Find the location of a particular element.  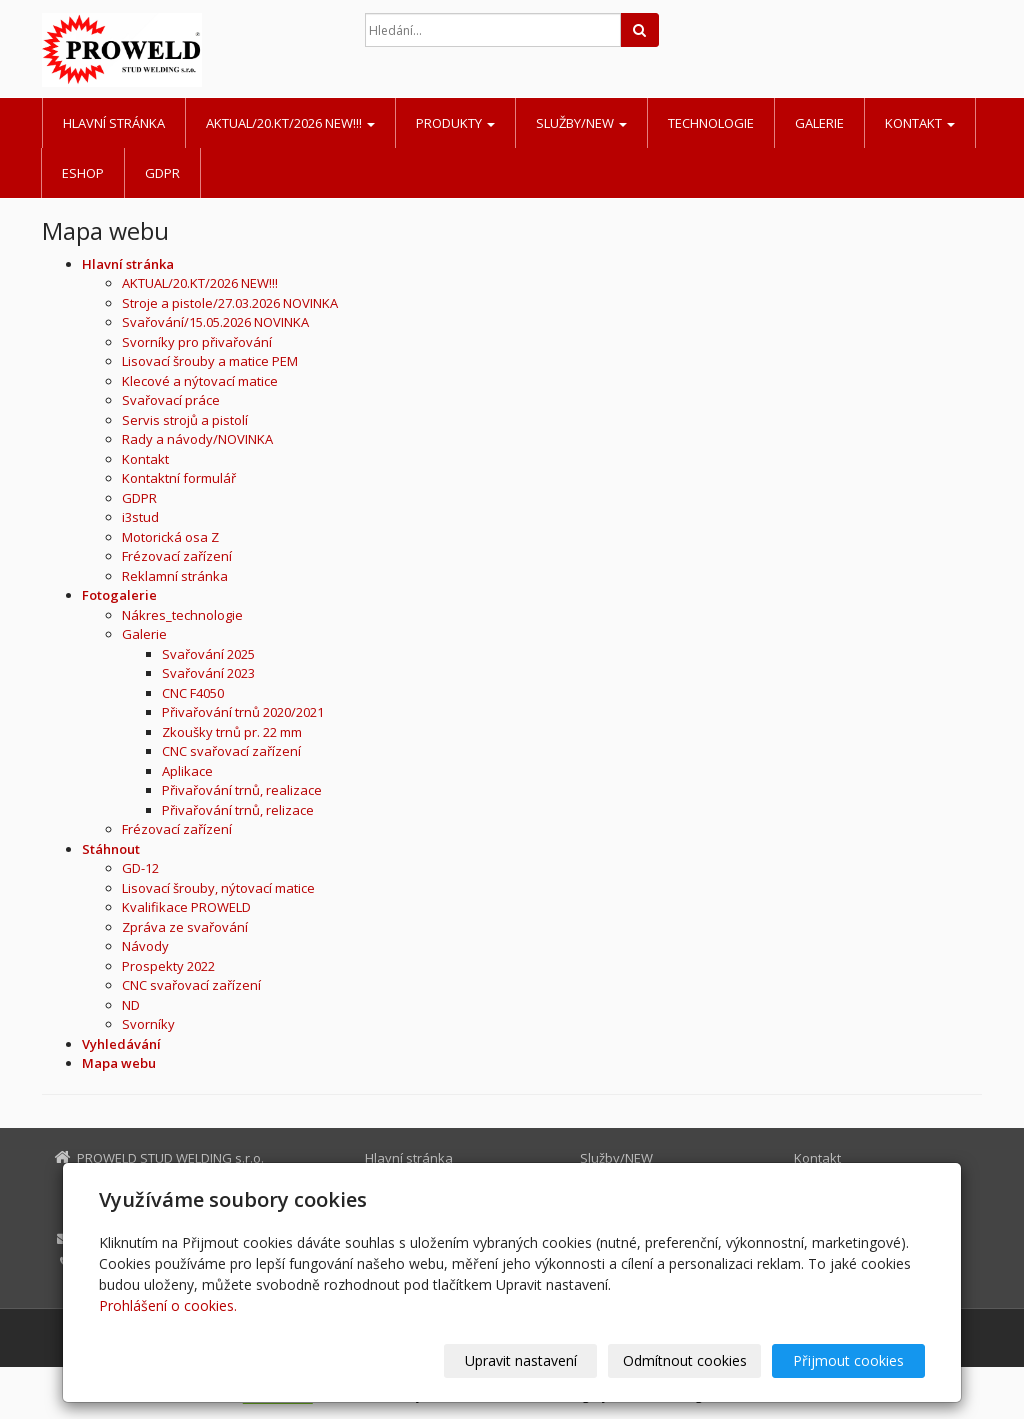

Prospekty 2022 is located at coordinates (168, 966).